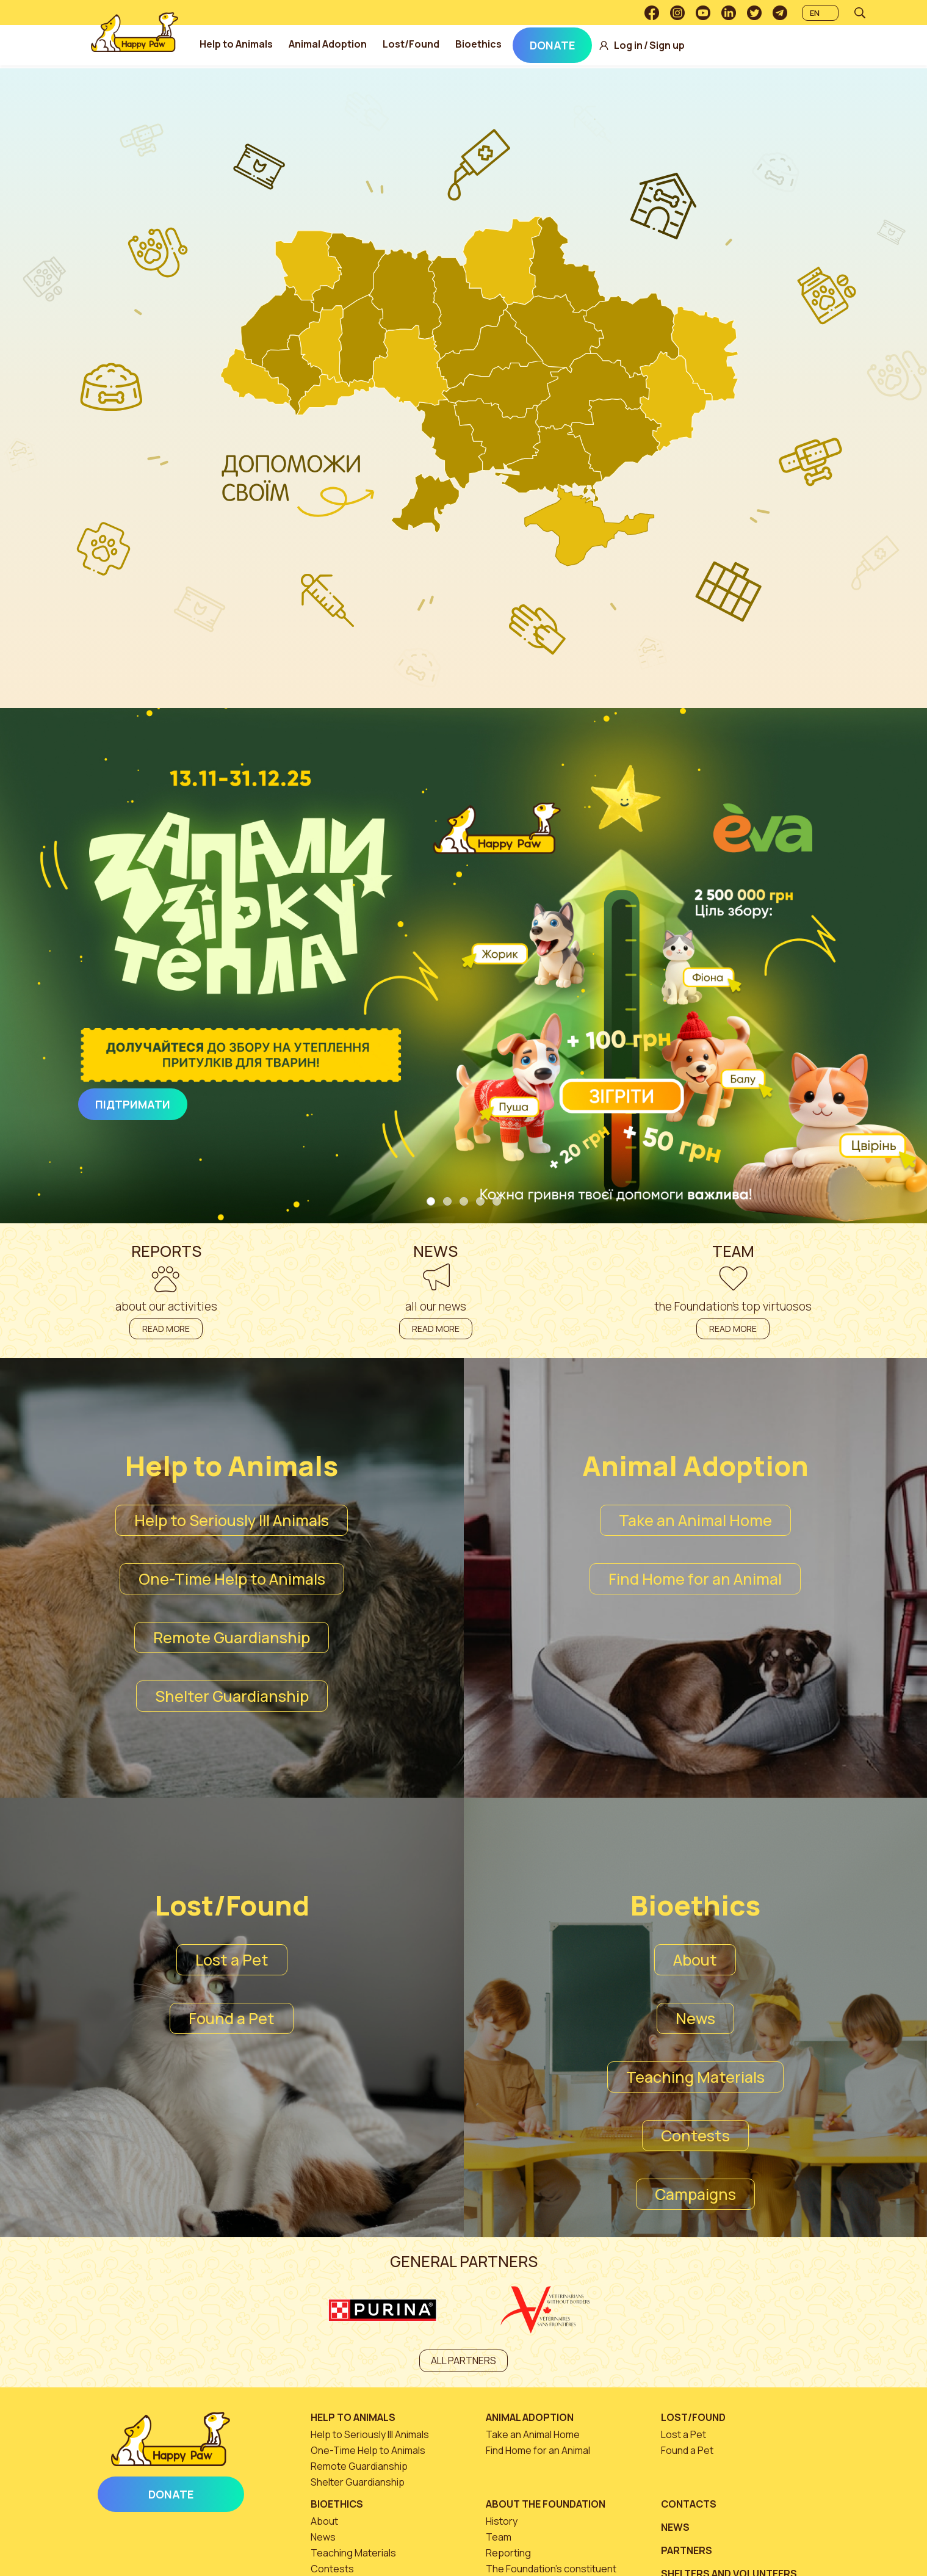 The height and width of the screenshot is (2576, 927). I want to click on Take an Animal Home, so click(695, 1520).